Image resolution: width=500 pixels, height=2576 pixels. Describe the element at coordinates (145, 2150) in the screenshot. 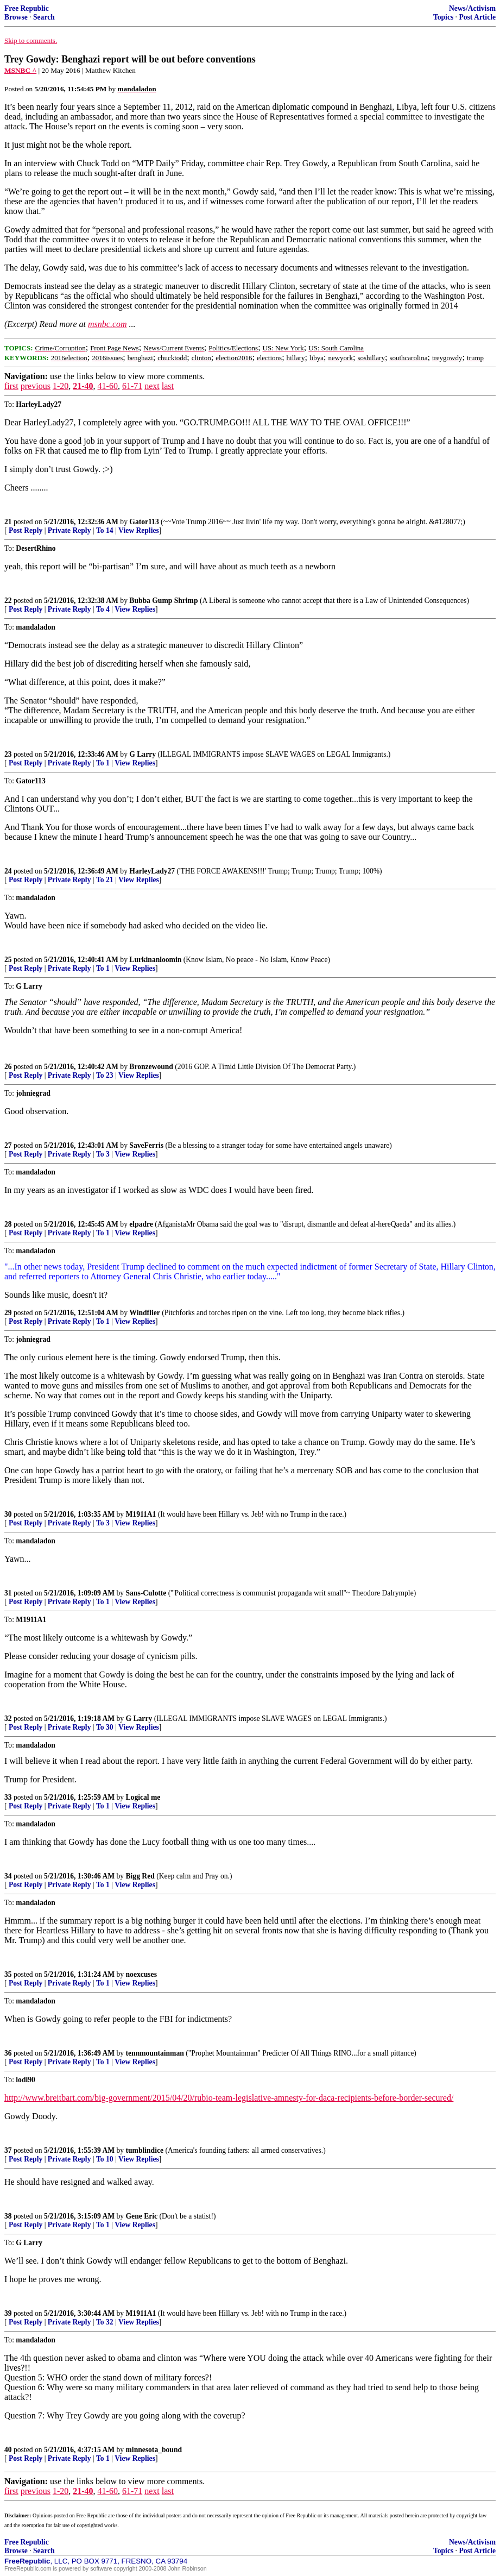

I see `tumblindice` at that location.